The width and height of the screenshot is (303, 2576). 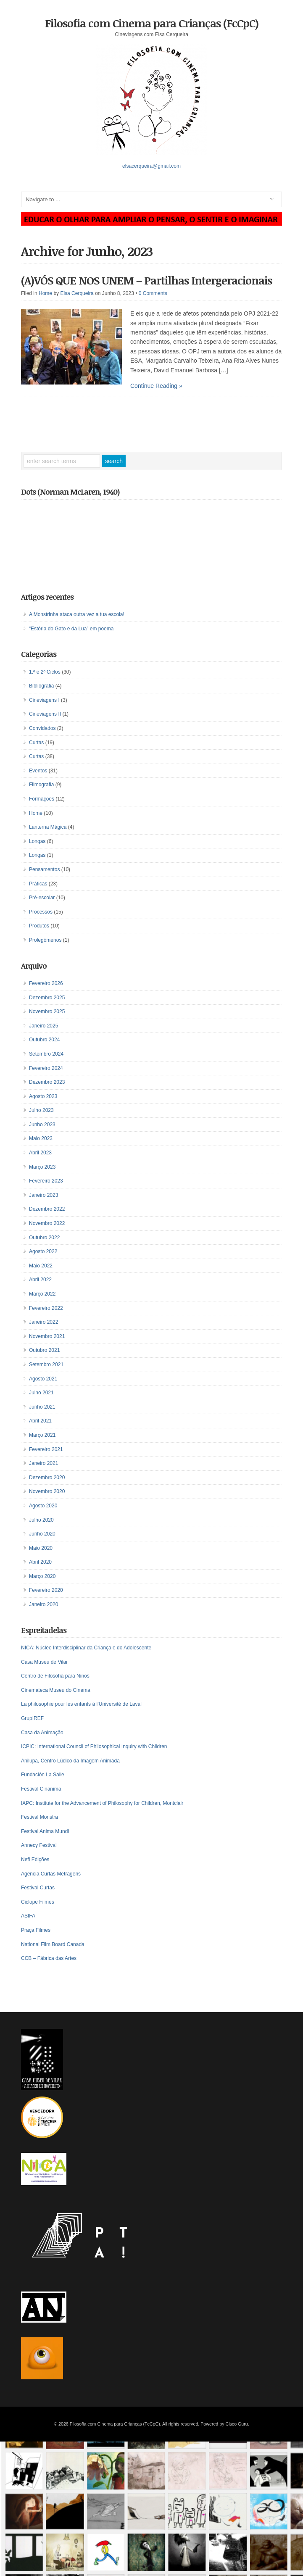 I want to click on Continue Reading », so click(x=156, y=385).